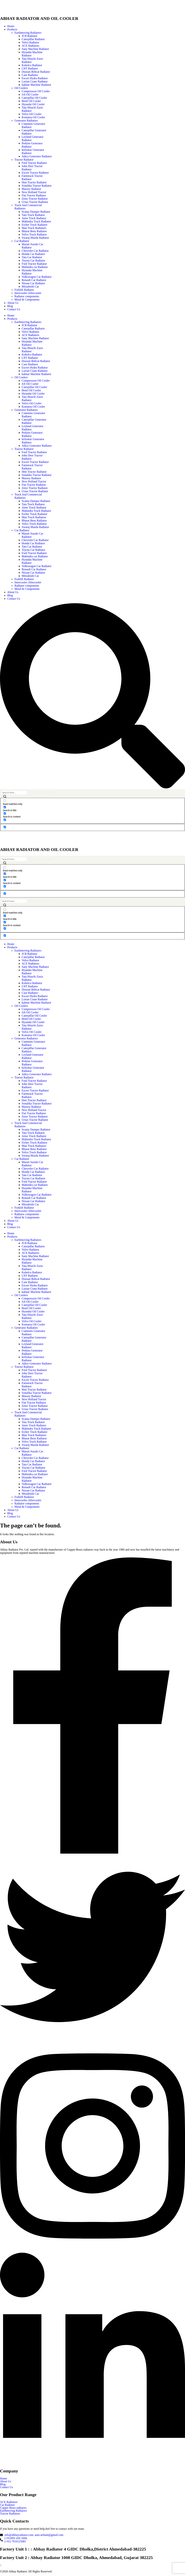 Image resolution: width=185 pixels, height=2576 pixels. What do you see at coordinates (35, 250) in the screenshot?
I see `Chevrolet Car Radiator` at bounding box center [35, 250].